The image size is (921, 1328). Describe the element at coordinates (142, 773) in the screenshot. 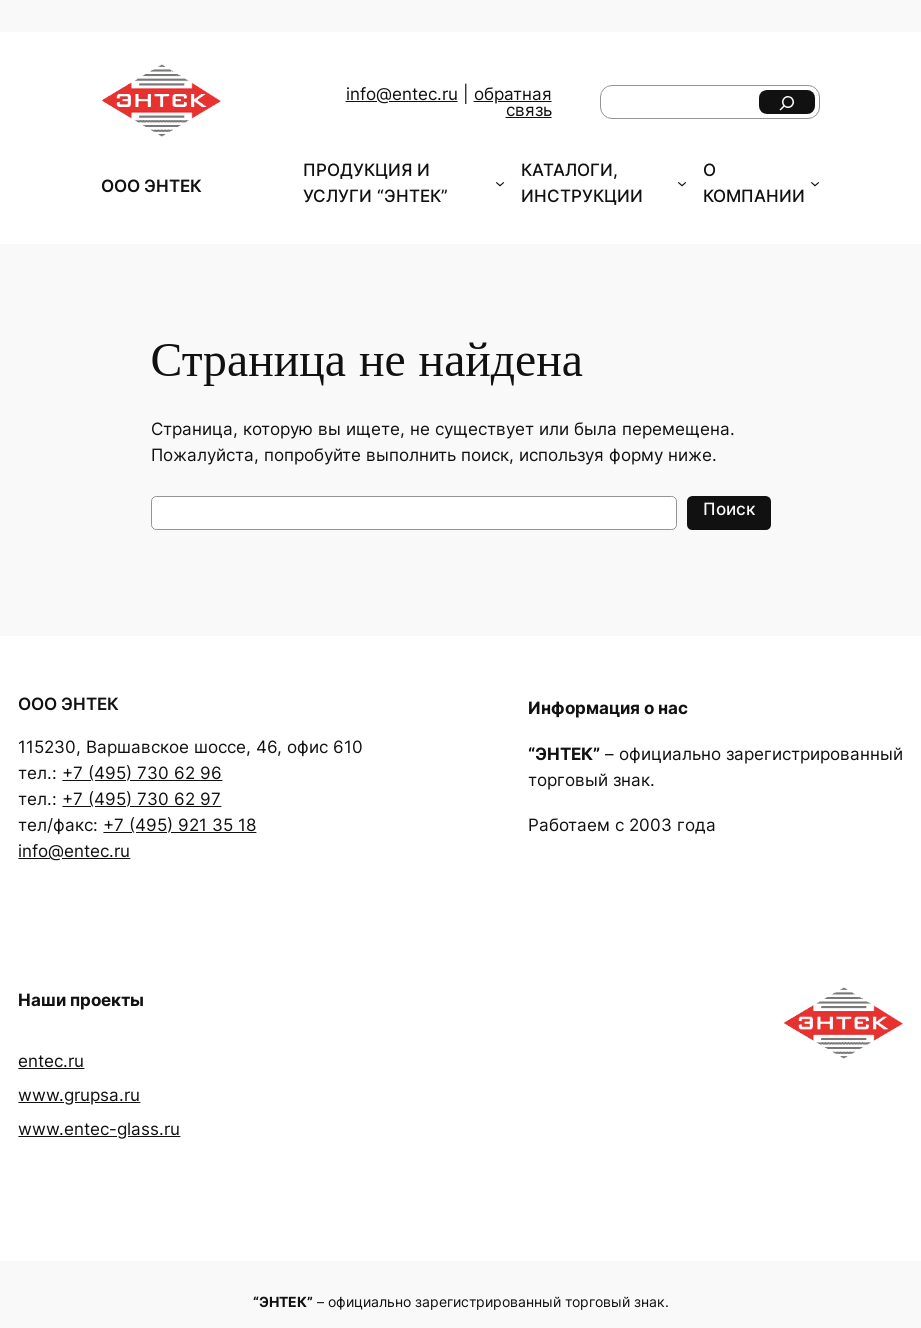

I see `+7 (495) 730 62 96` at that location.